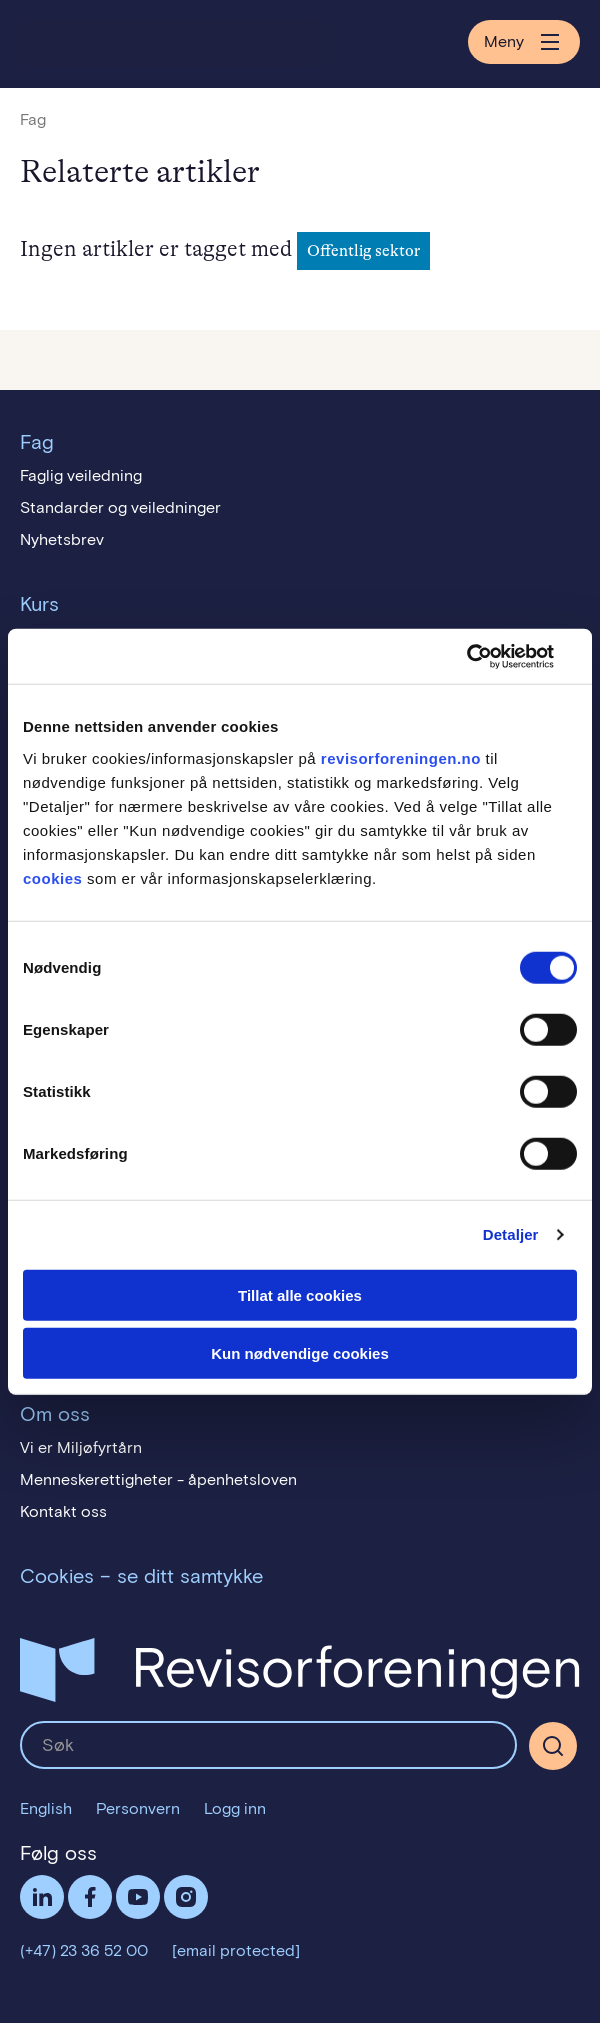 The width and height of the screenshot is (600, 2023). Describe the element at coordinates (511, 1234) in the screenshot. I see `Detaljer` at that location.